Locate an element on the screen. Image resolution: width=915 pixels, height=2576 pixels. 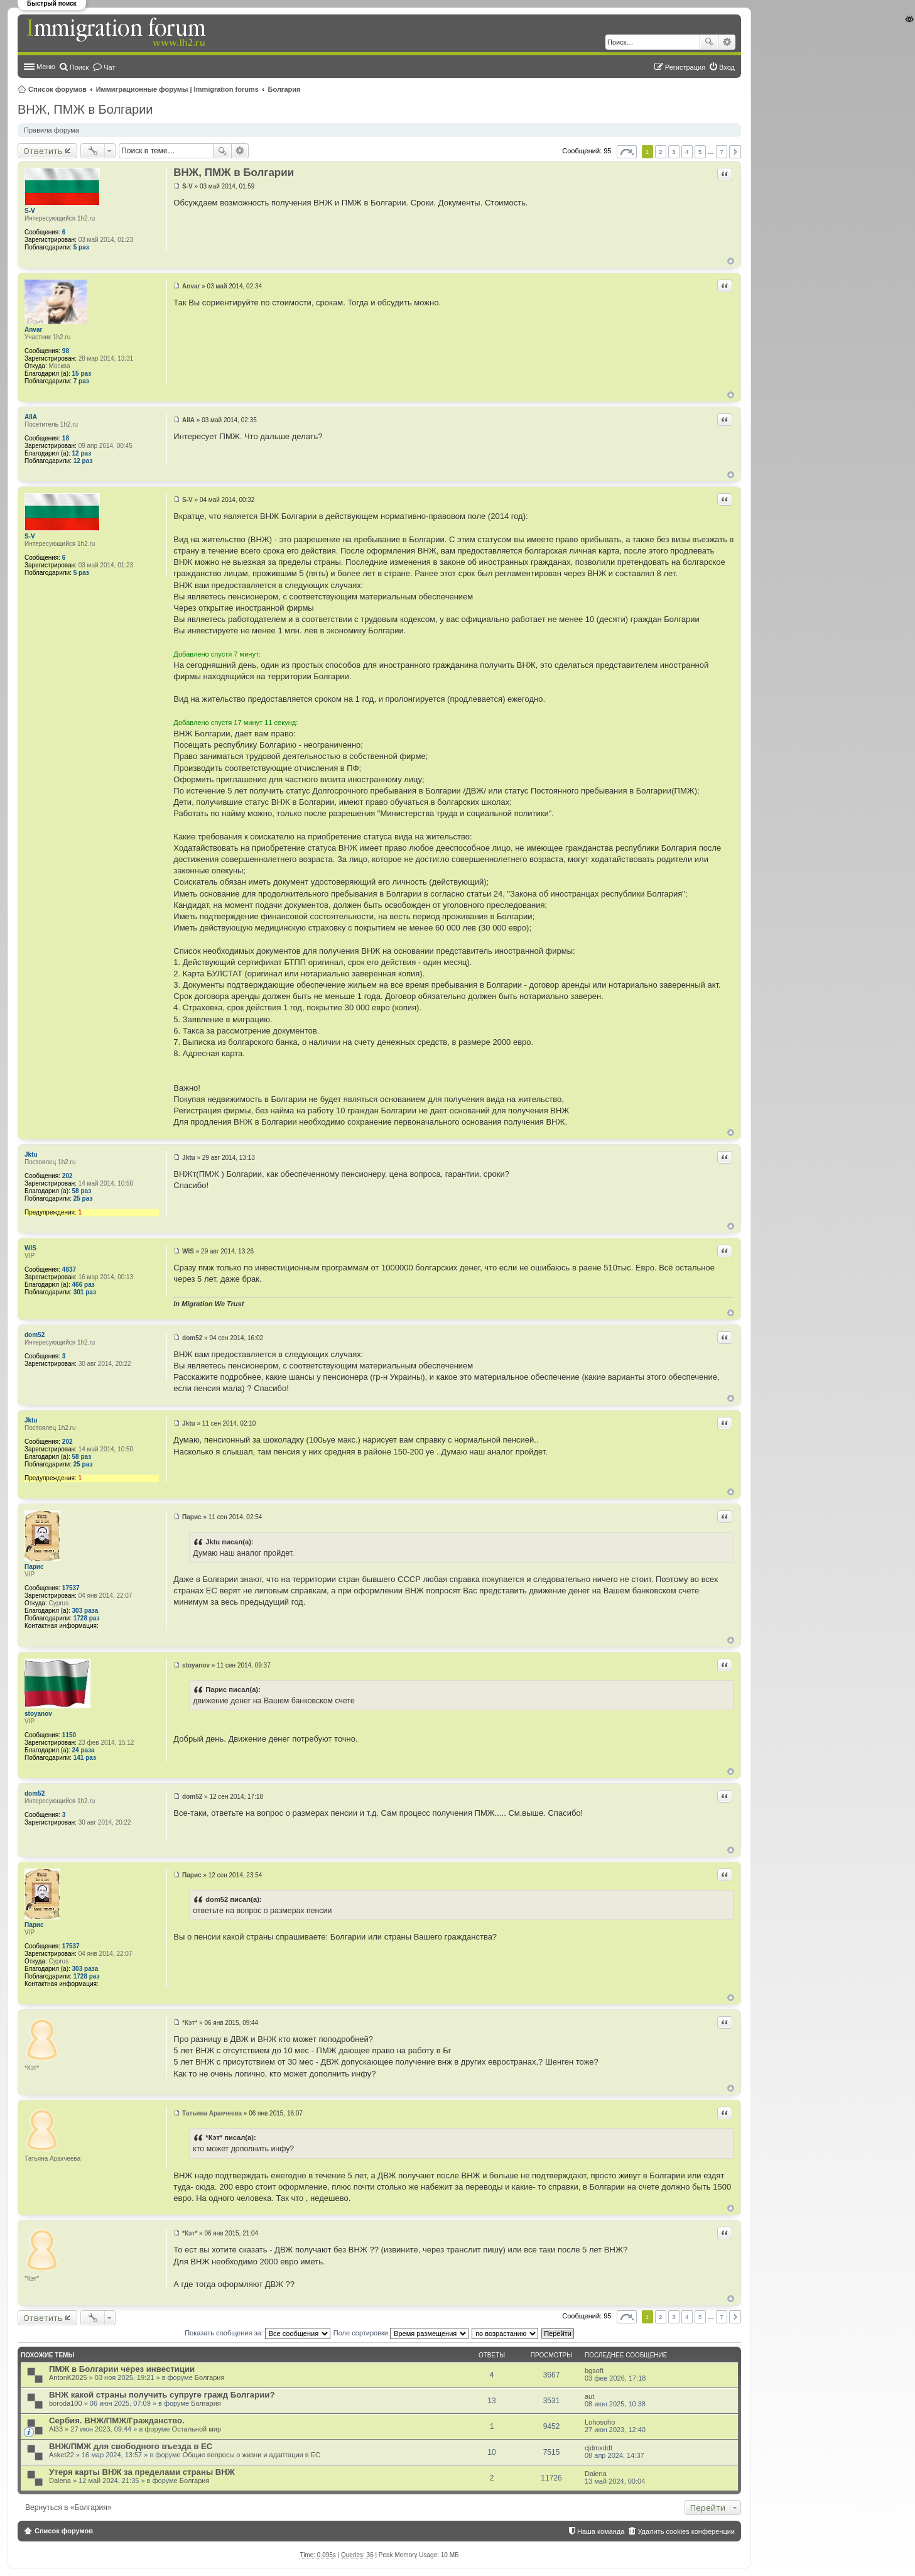
202 is located at coordinates (67, 1175).